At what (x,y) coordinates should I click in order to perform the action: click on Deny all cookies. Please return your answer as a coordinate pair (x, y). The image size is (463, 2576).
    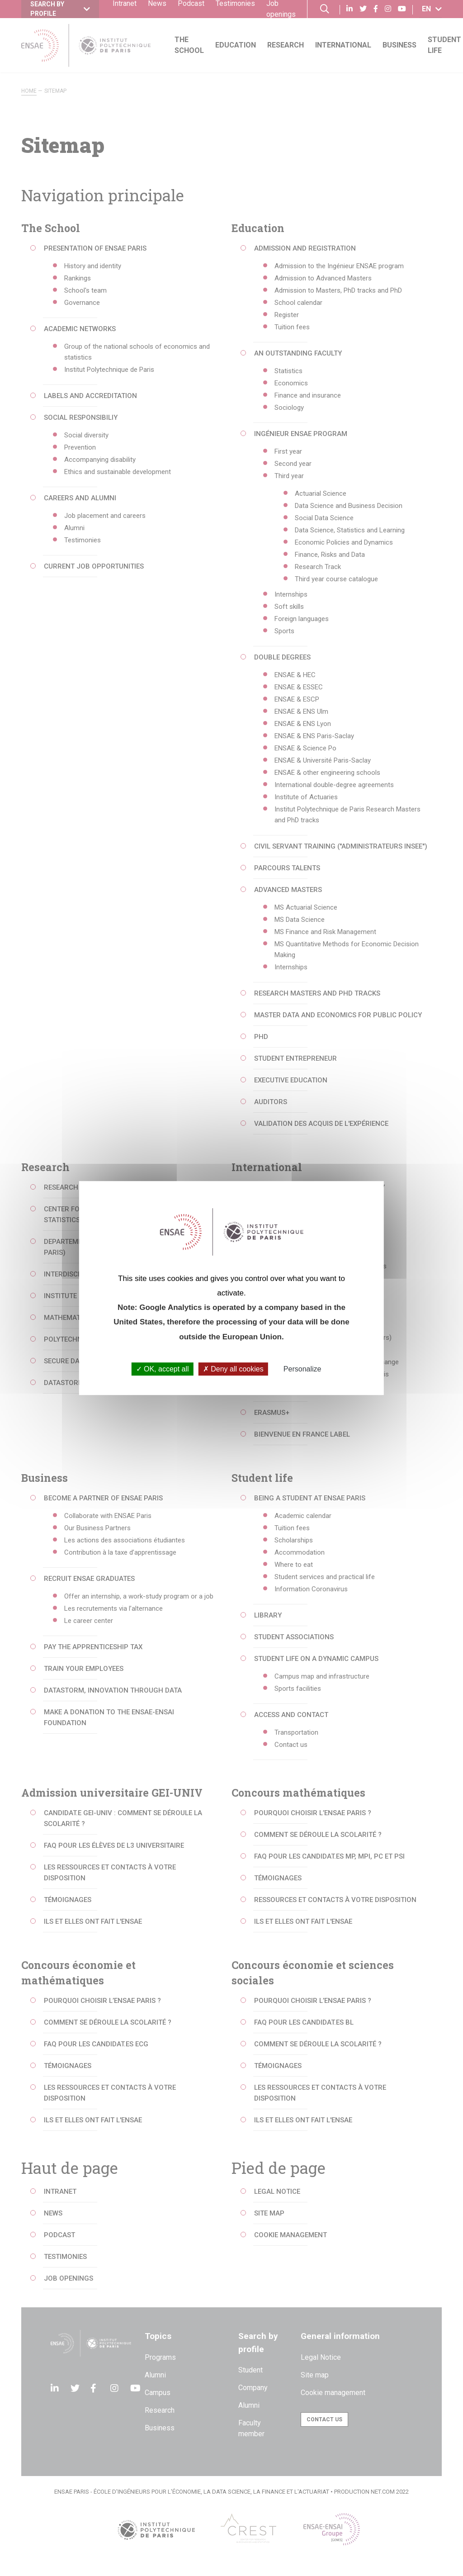
    Looking at the image, I should click on (233, 1369).